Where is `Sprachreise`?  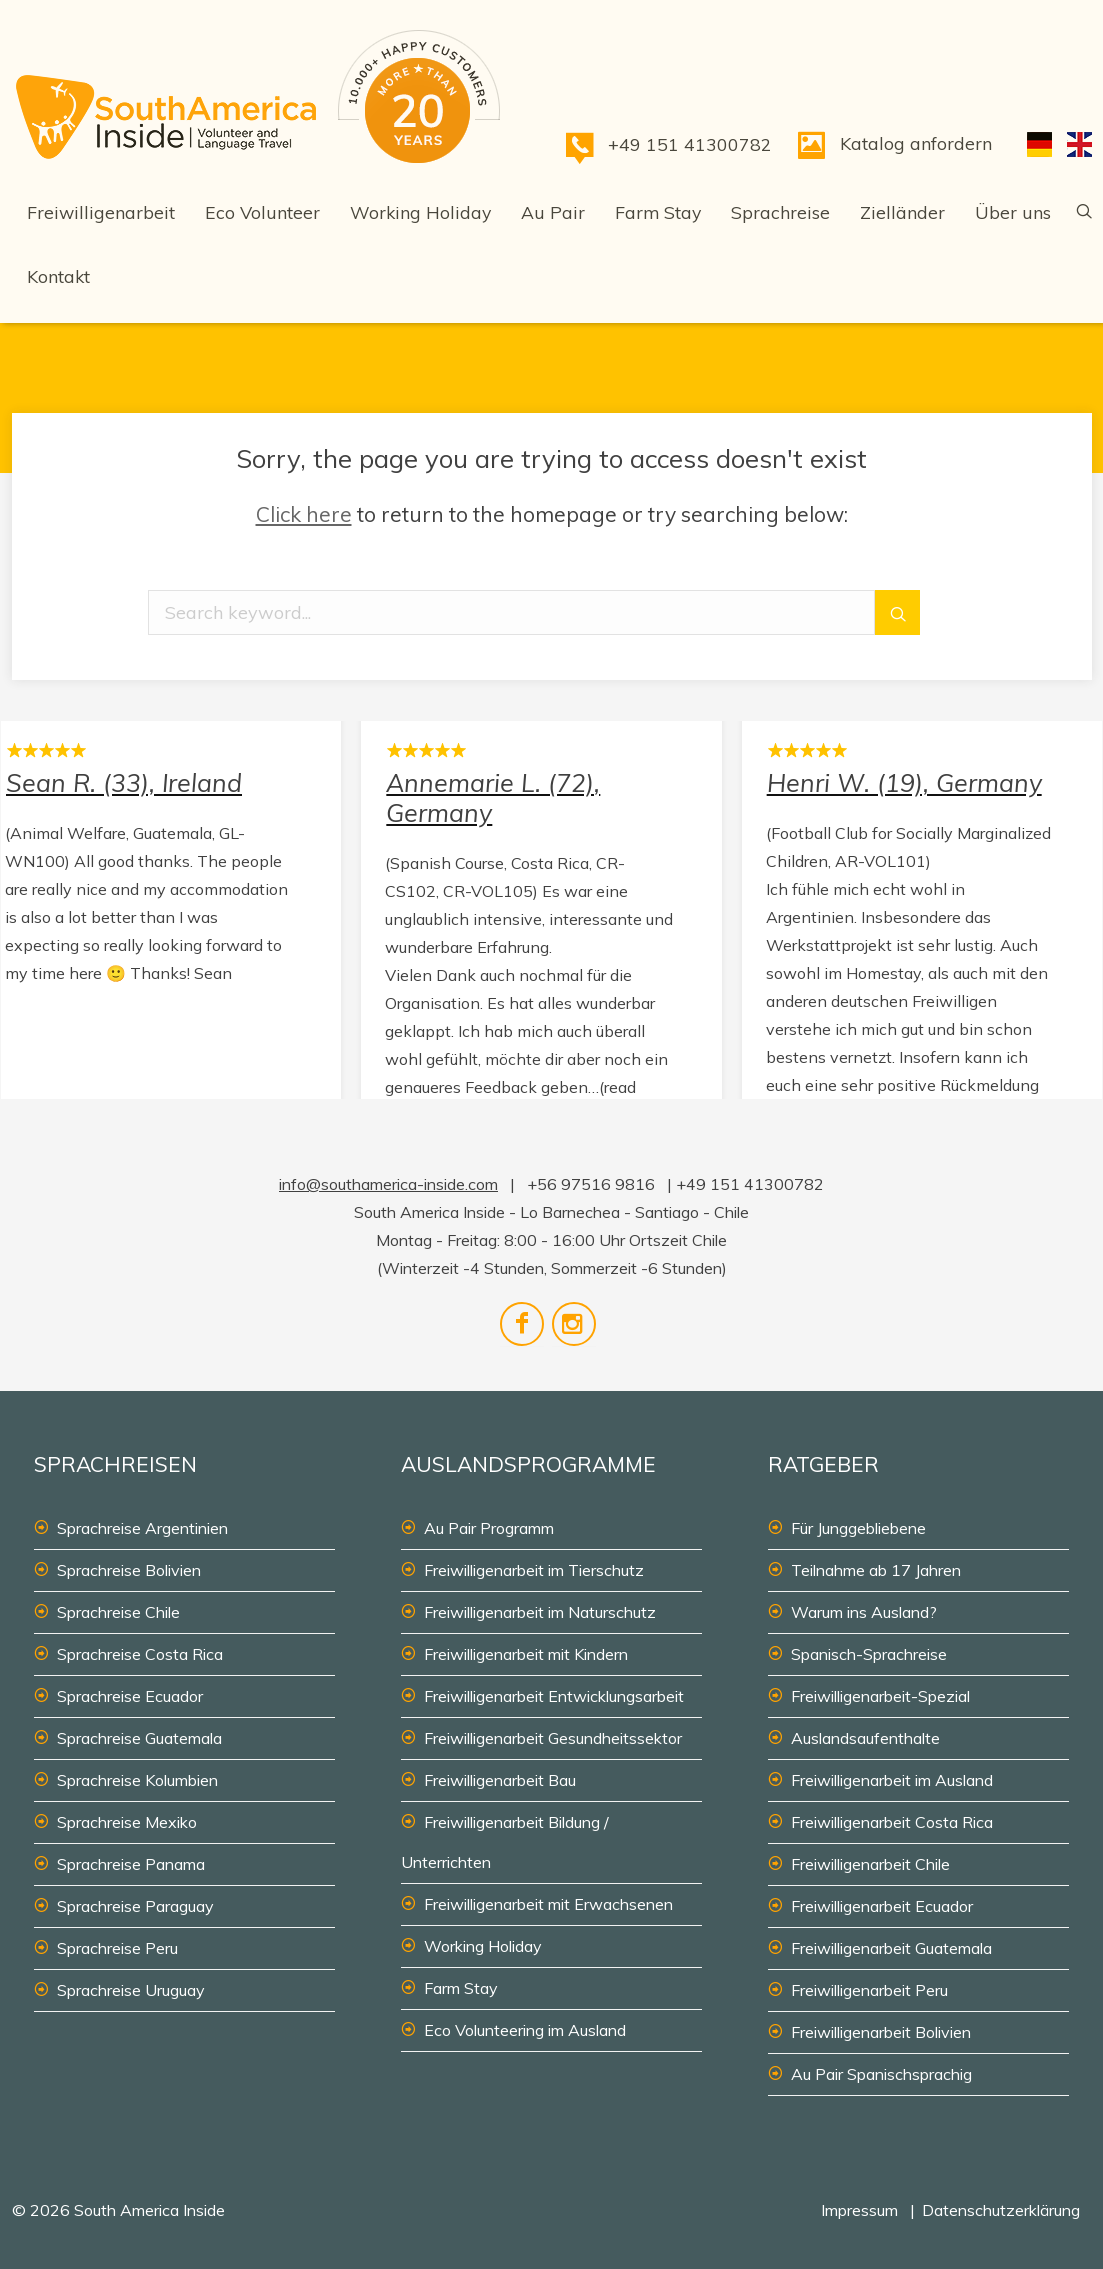 Sprachreise is located at coordinates (780, 212).